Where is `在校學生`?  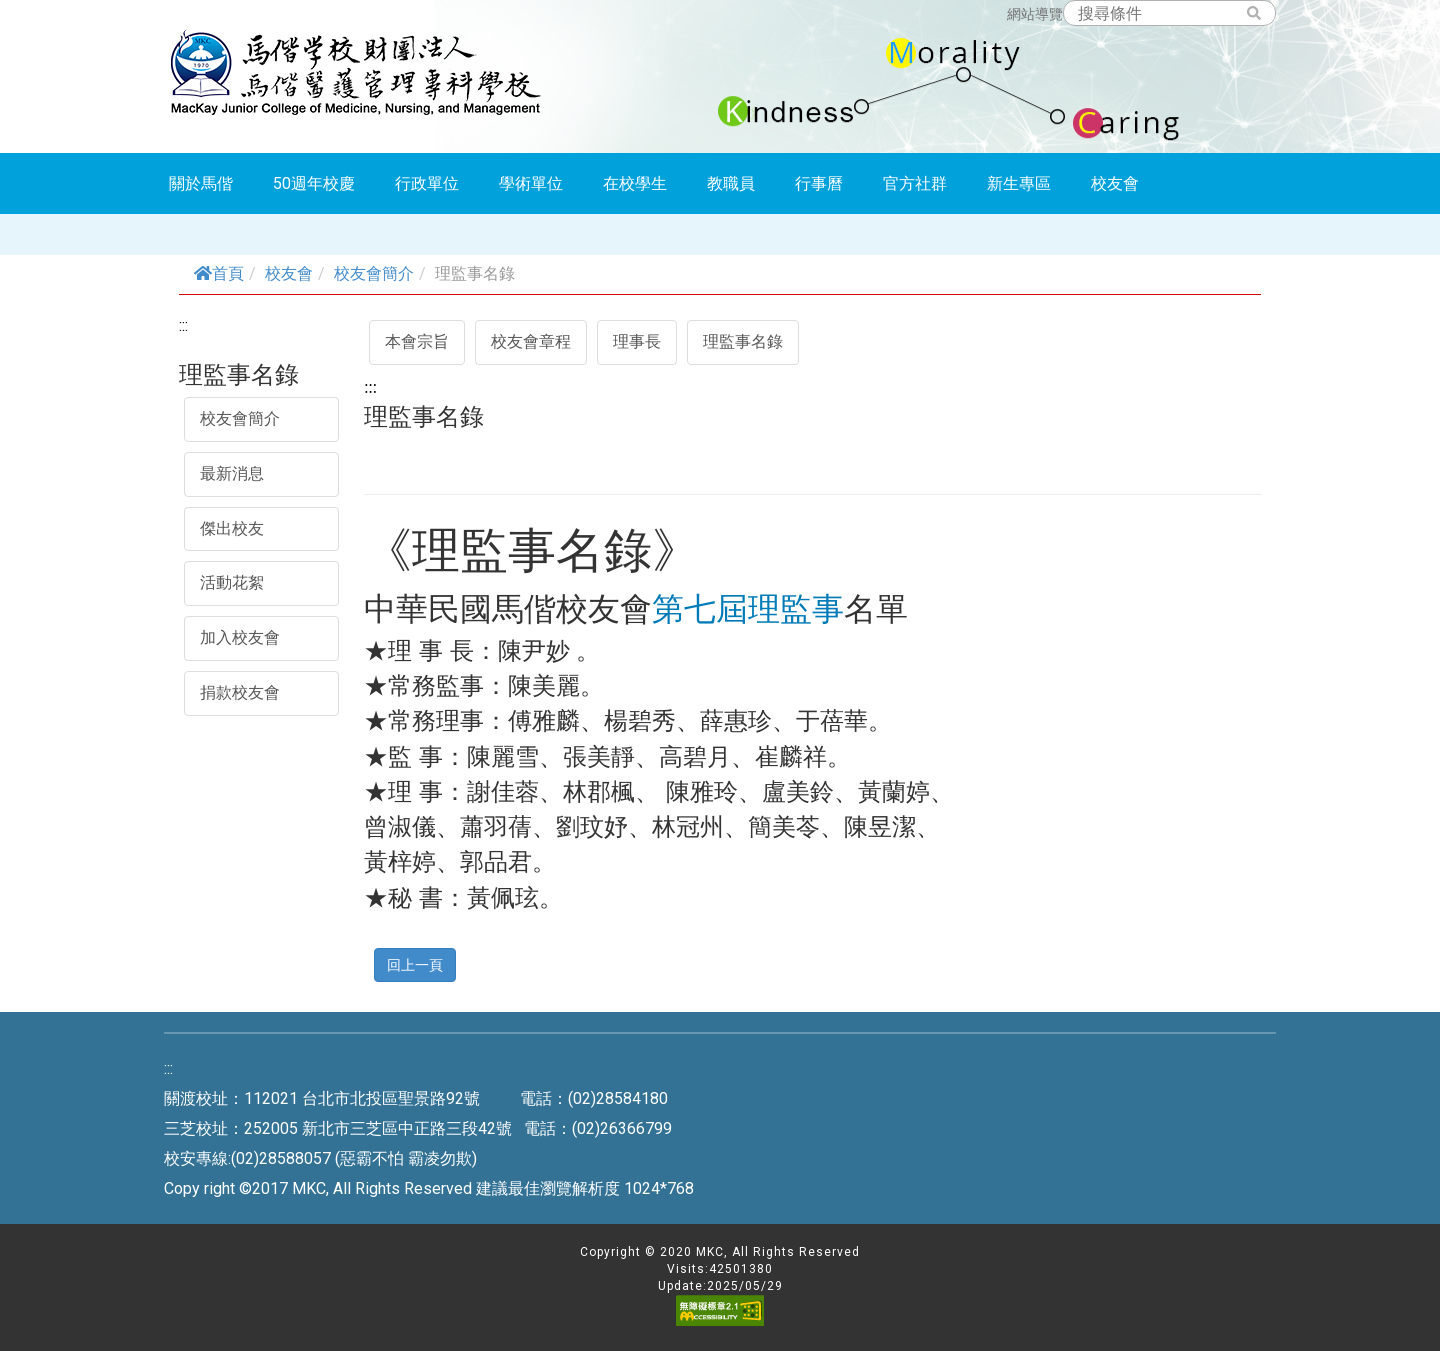 在校學生 is located at coordinates (635, 183).